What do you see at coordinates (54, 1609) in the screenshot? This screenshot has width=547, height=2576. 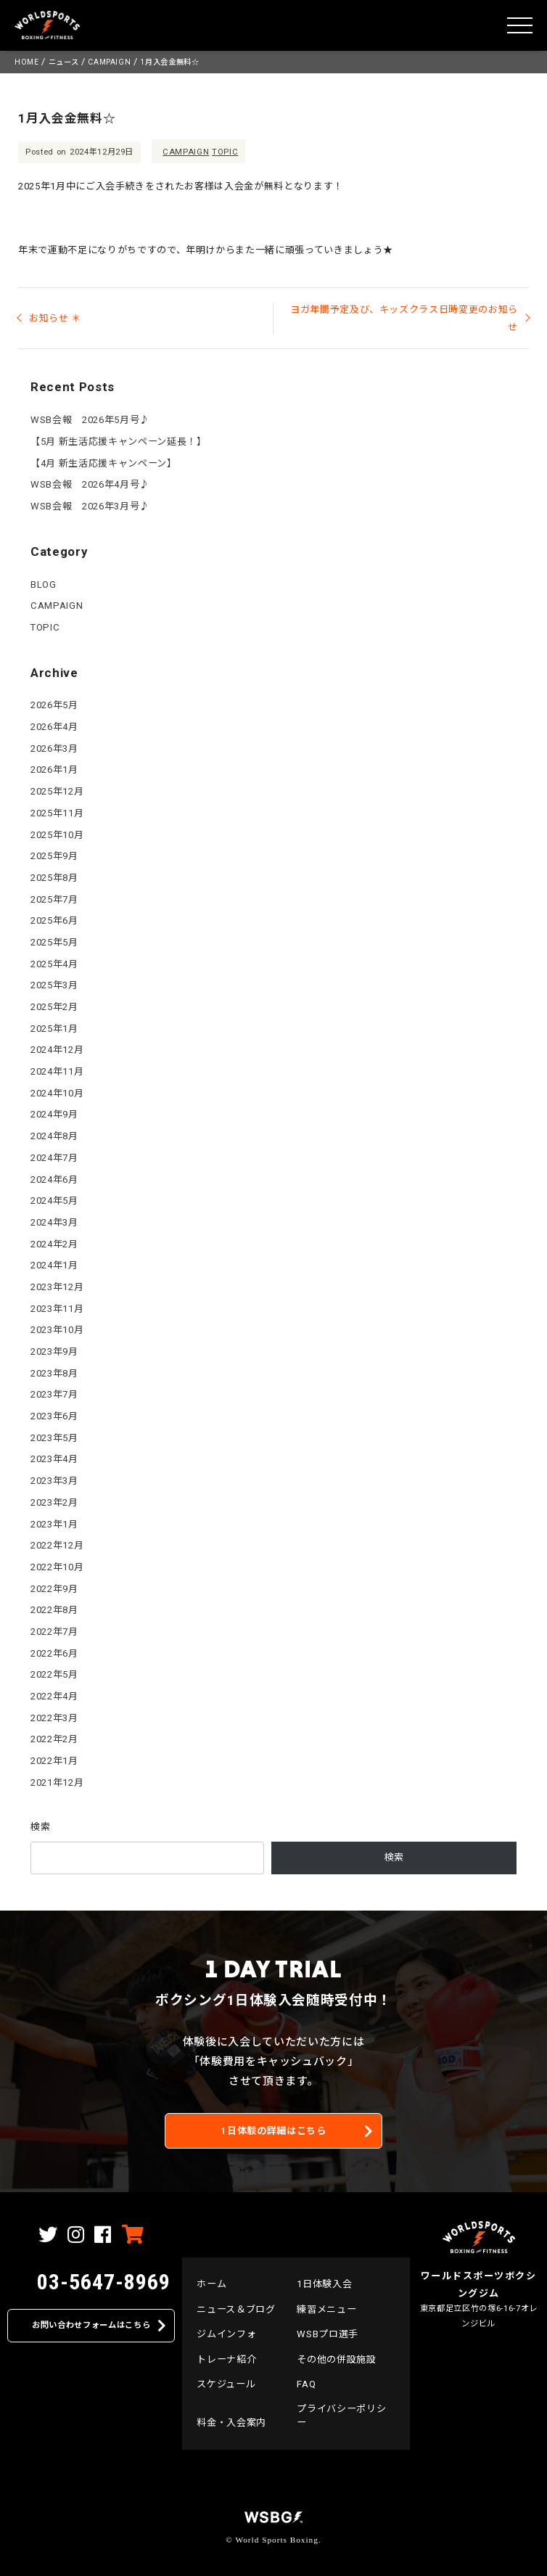 I see `2022年8月` at bounding box center [54, 1609].